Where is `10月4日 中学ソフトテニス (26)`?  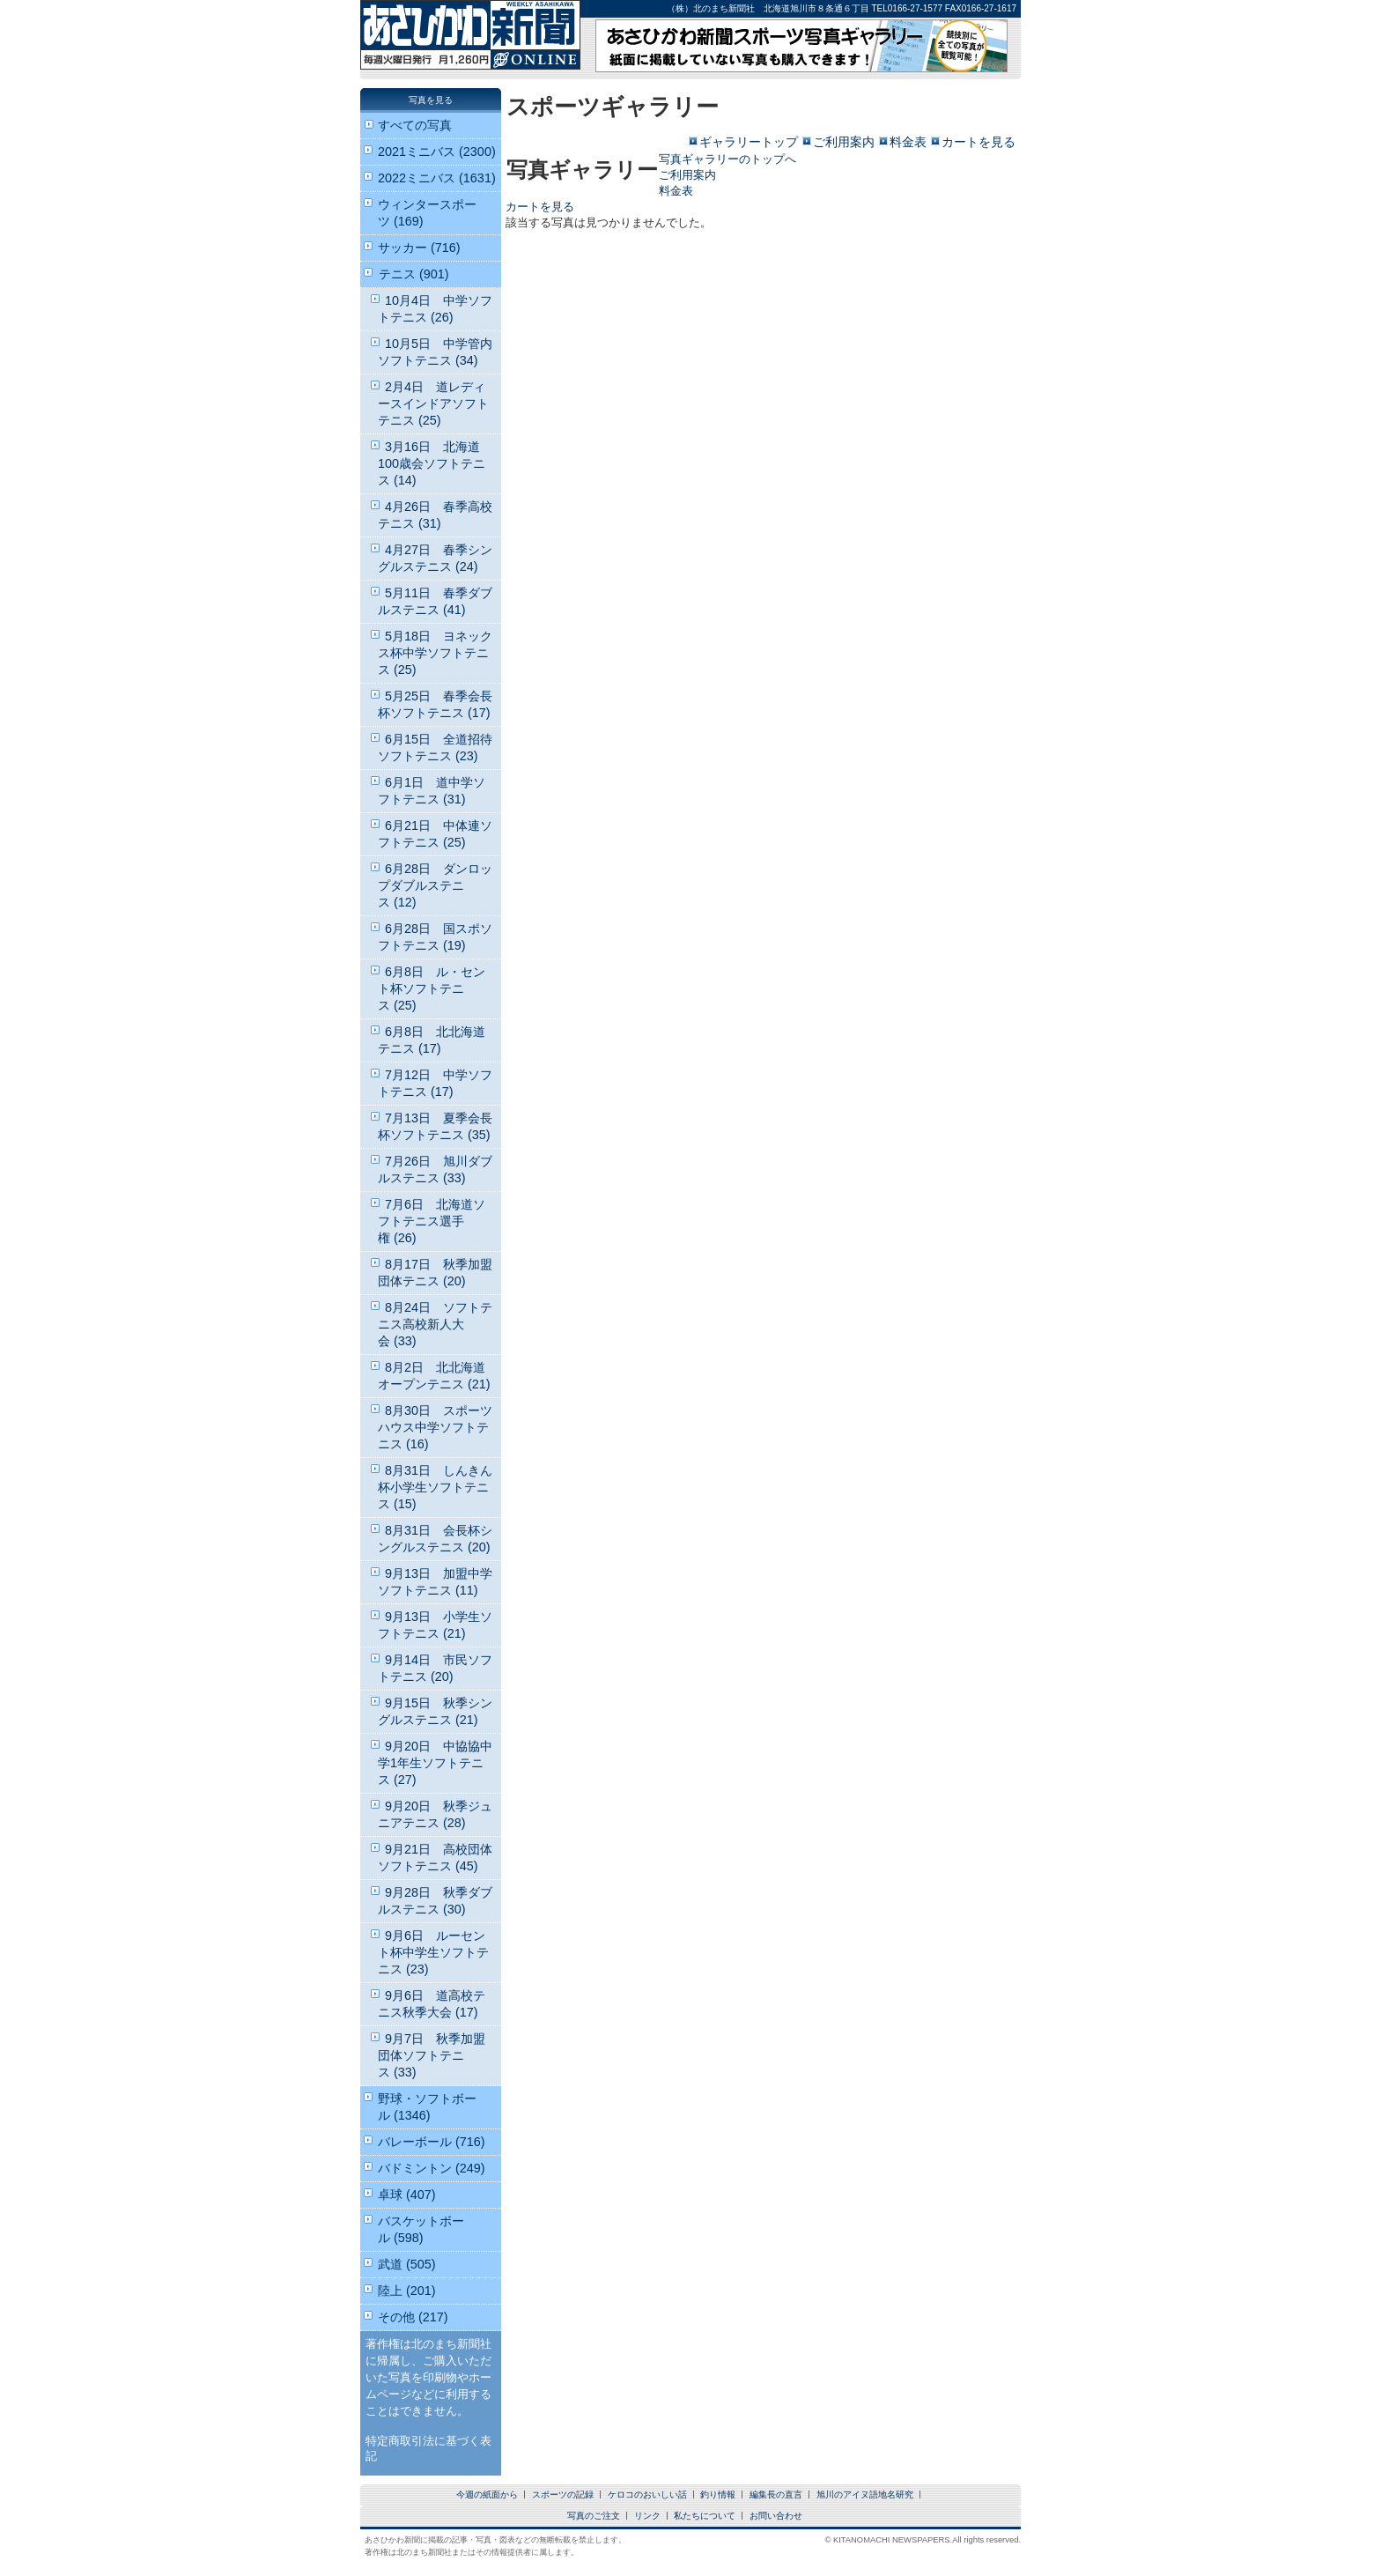
10月4日 中学ソフトテニス (26) is located at coordinates (435, 308).